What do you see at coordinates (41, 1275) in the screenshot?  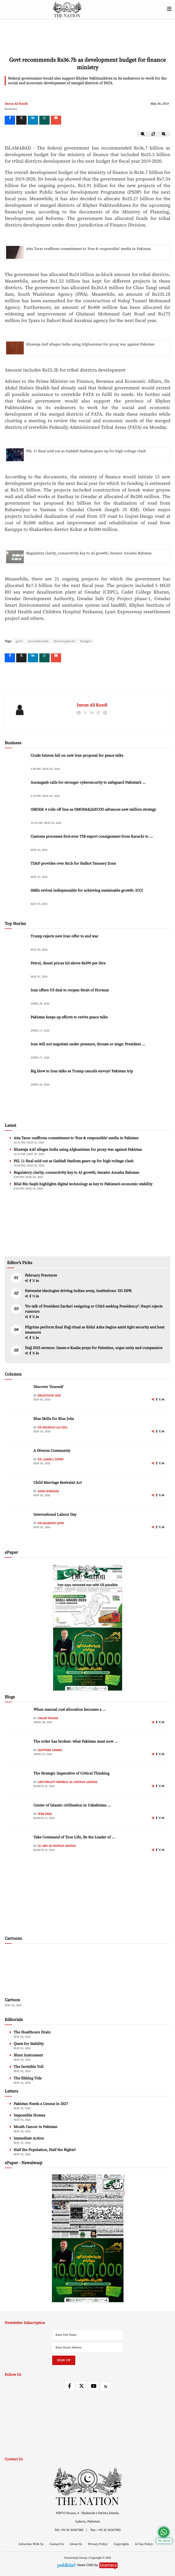 I see `February Fractures` at bounding box center [41, 1275].